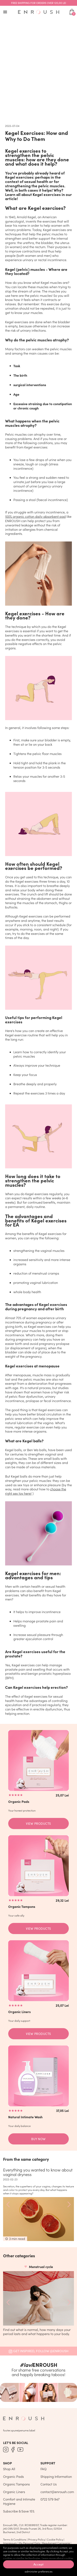 The width and height of the screenshot is (77, 2576). I want to click on Impressum, so click(10, 2543).